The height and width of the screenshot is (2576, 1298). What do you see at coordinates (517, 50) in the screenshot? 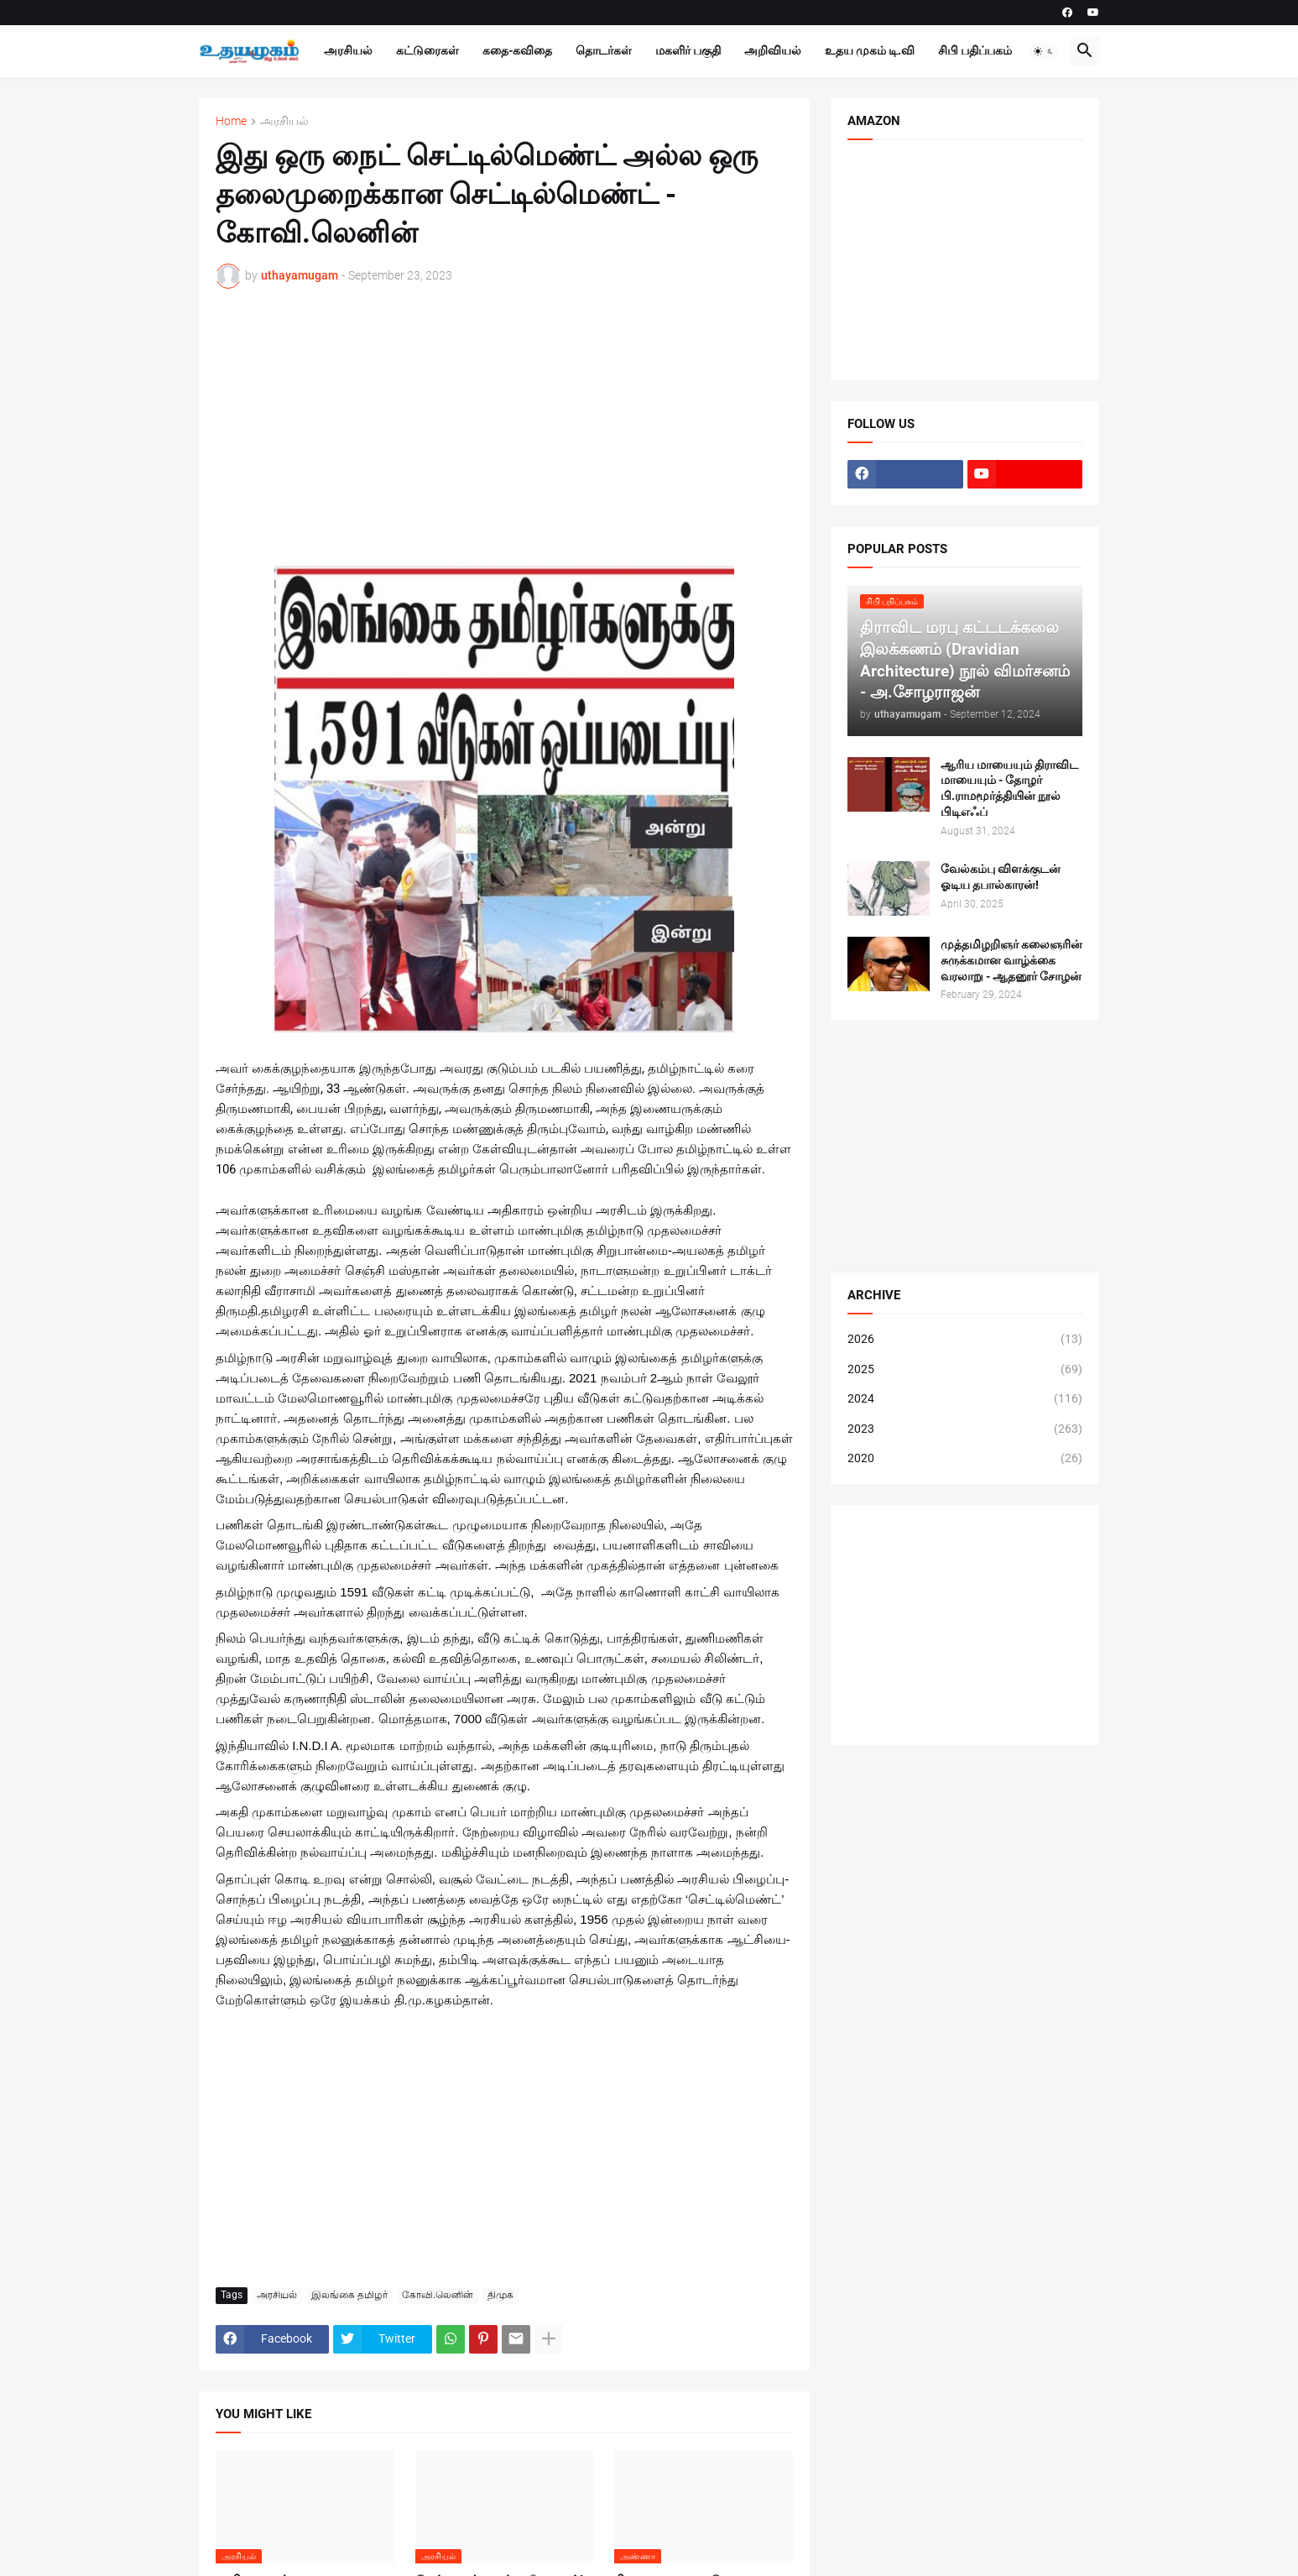
I see `கதை-கவிதை` at bounding box center [517, 50].